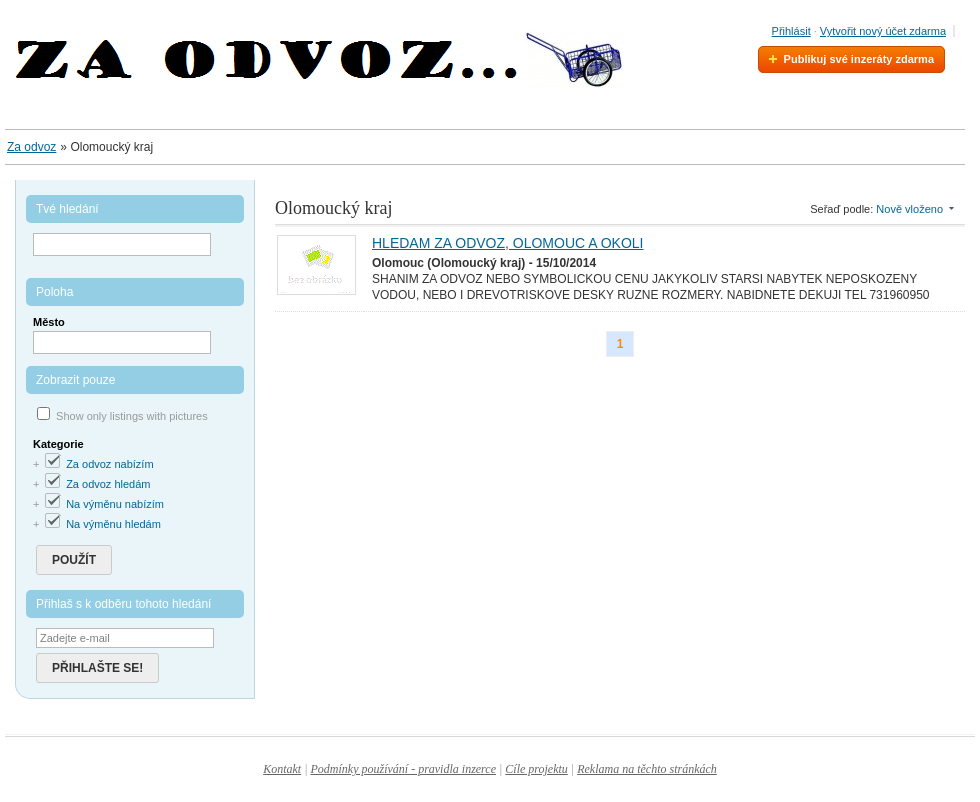  Describe the element at coordinates (791, 31) in the screenshot. I see `Přihlásit` at that location.